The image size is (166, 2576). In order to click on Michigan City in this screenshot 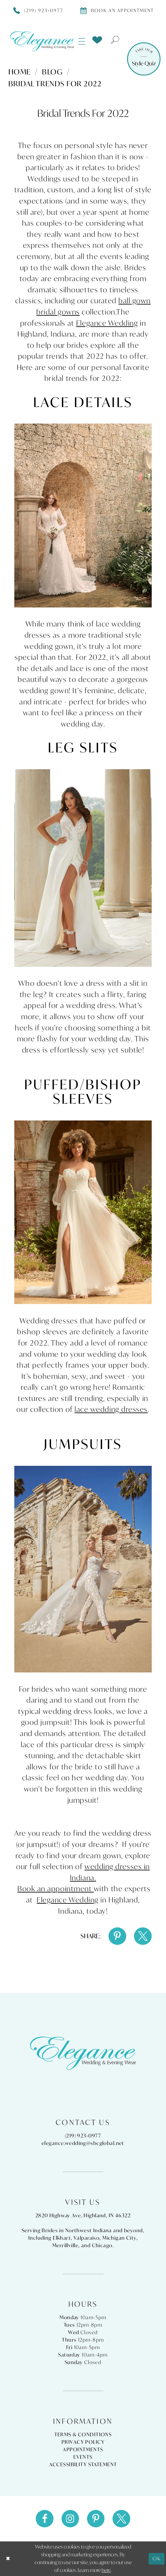, I will do `click(119, 2238)`.